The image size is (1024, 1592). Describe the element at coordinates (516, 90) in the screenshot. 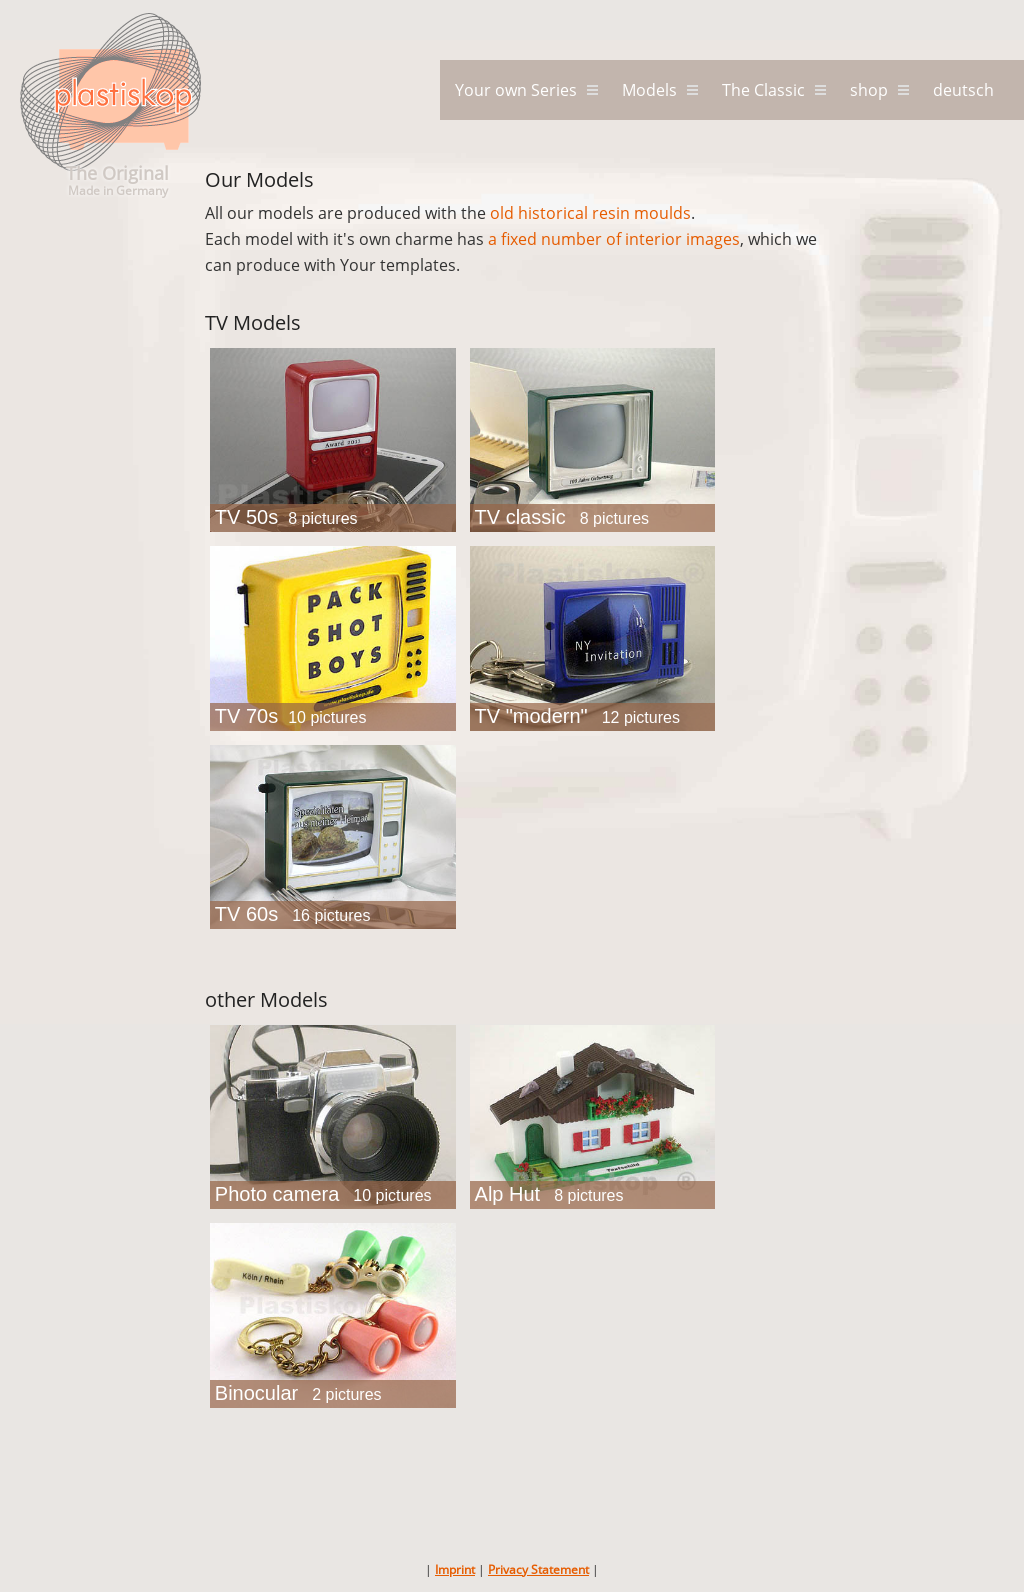

I see `Your own Series` at that location.